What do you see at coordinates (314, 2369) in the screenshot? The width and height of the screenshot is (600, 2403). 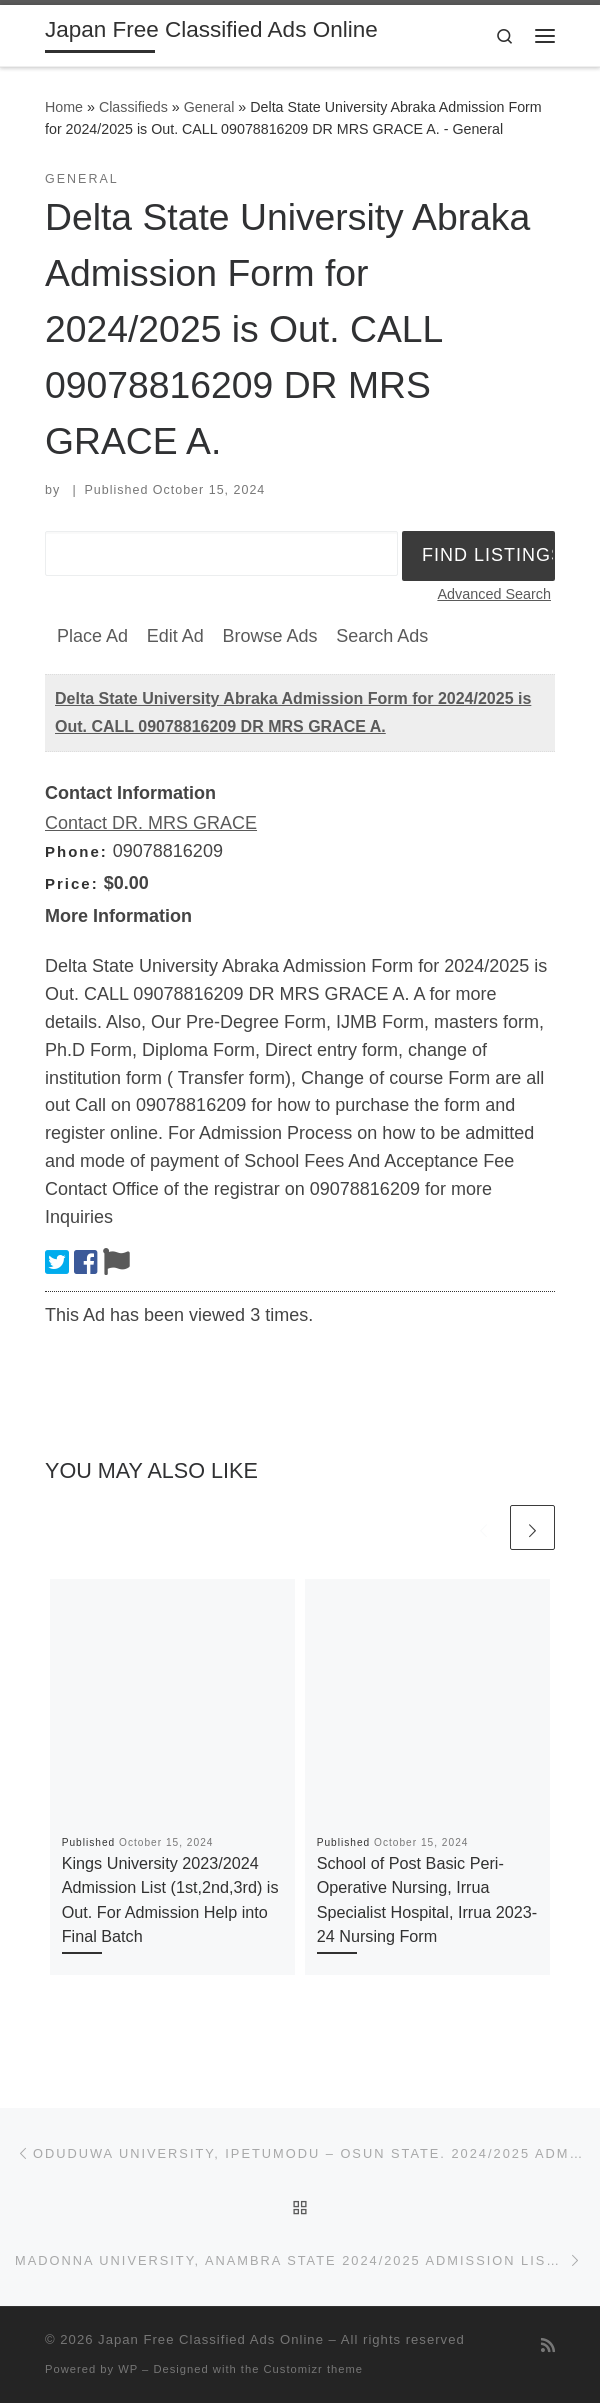 I see `Customizr theme` at bounding box center [314, 2369].